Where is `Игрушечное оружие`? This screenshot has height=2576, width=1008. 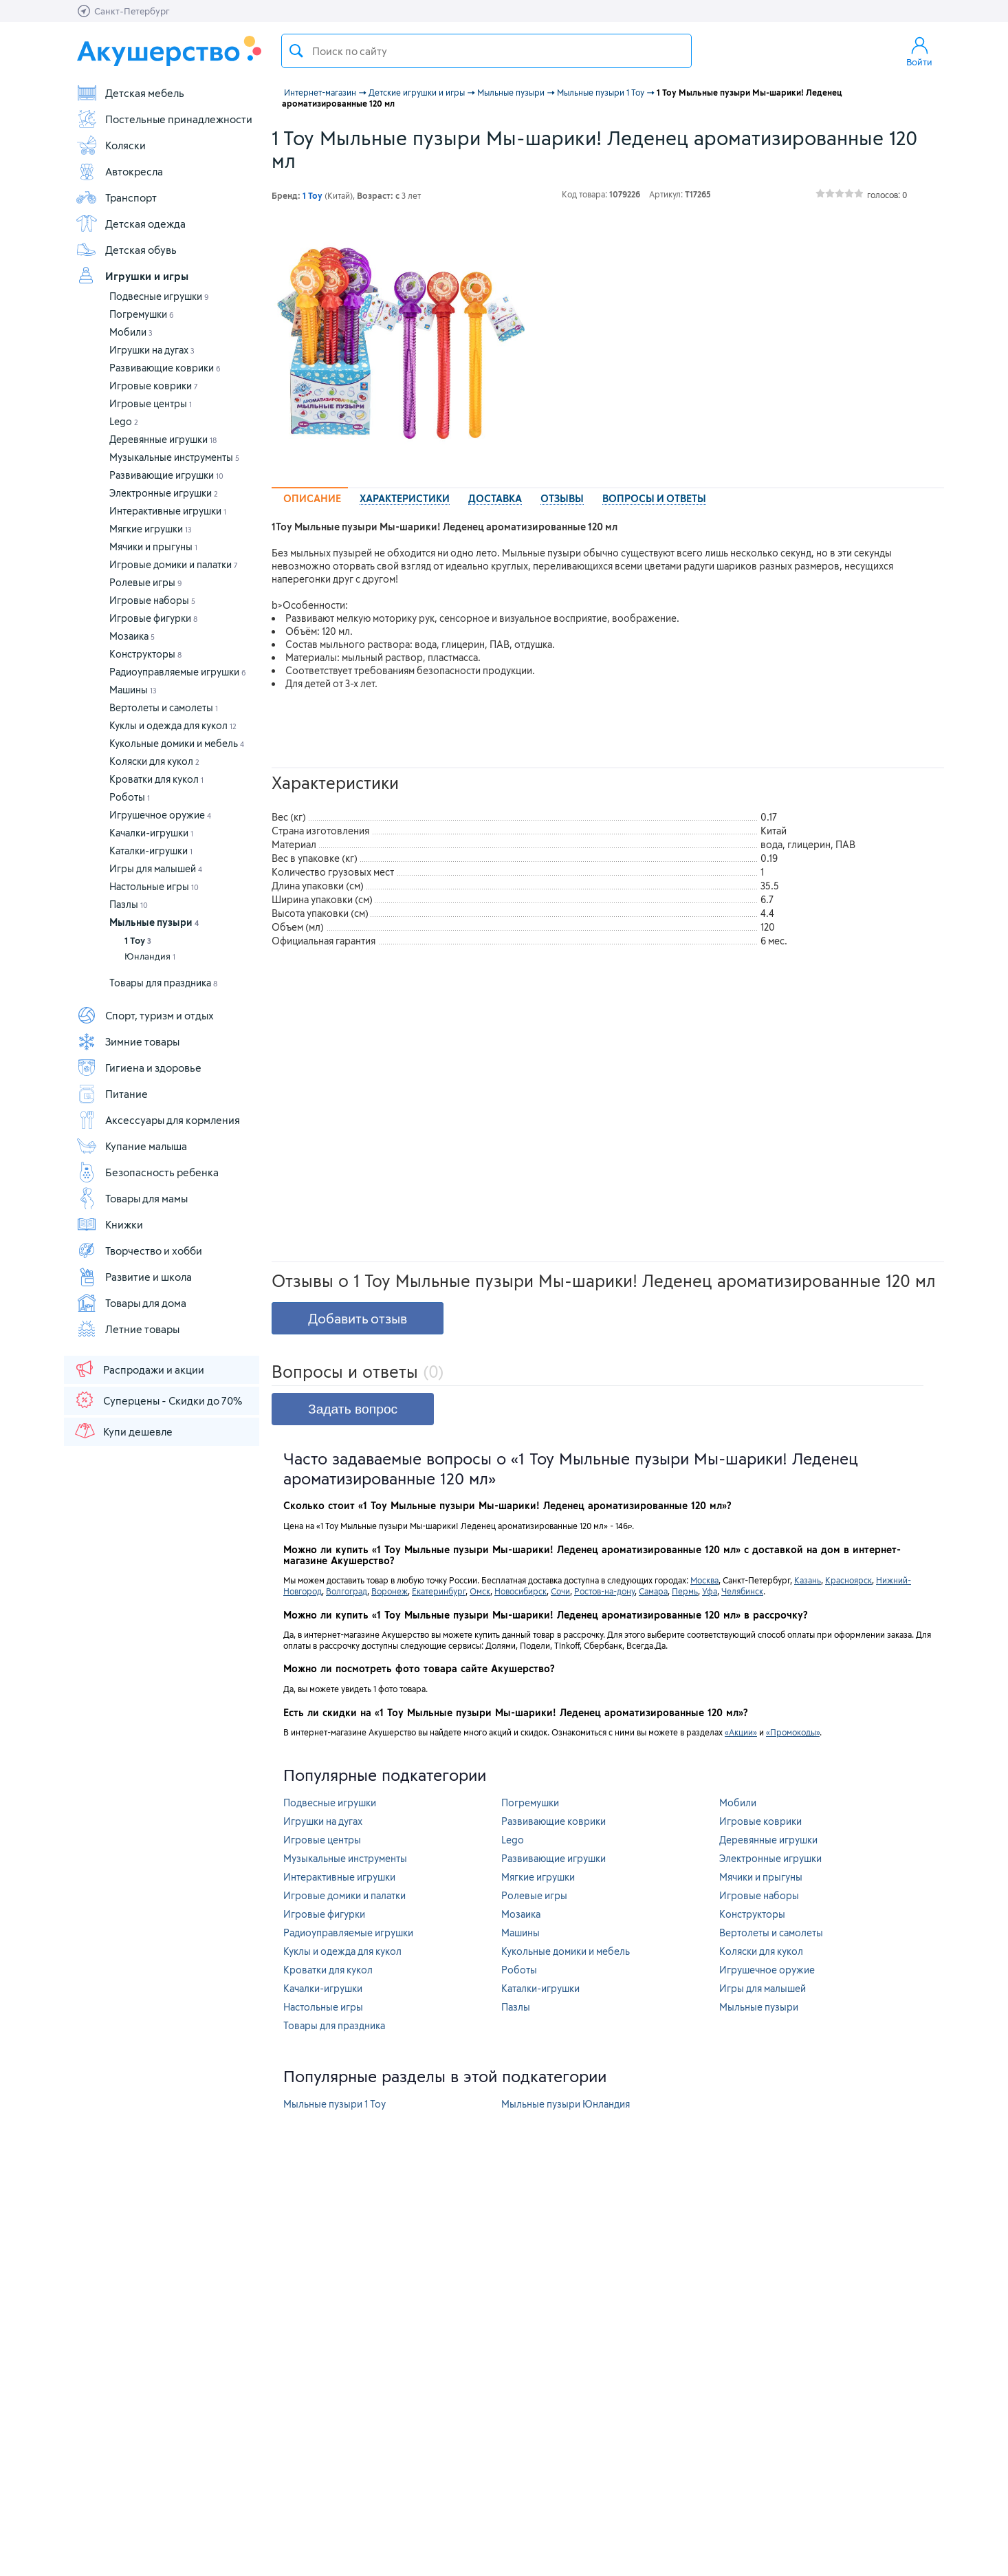 Игрушечное оружие is located at coordinates (160, 815).